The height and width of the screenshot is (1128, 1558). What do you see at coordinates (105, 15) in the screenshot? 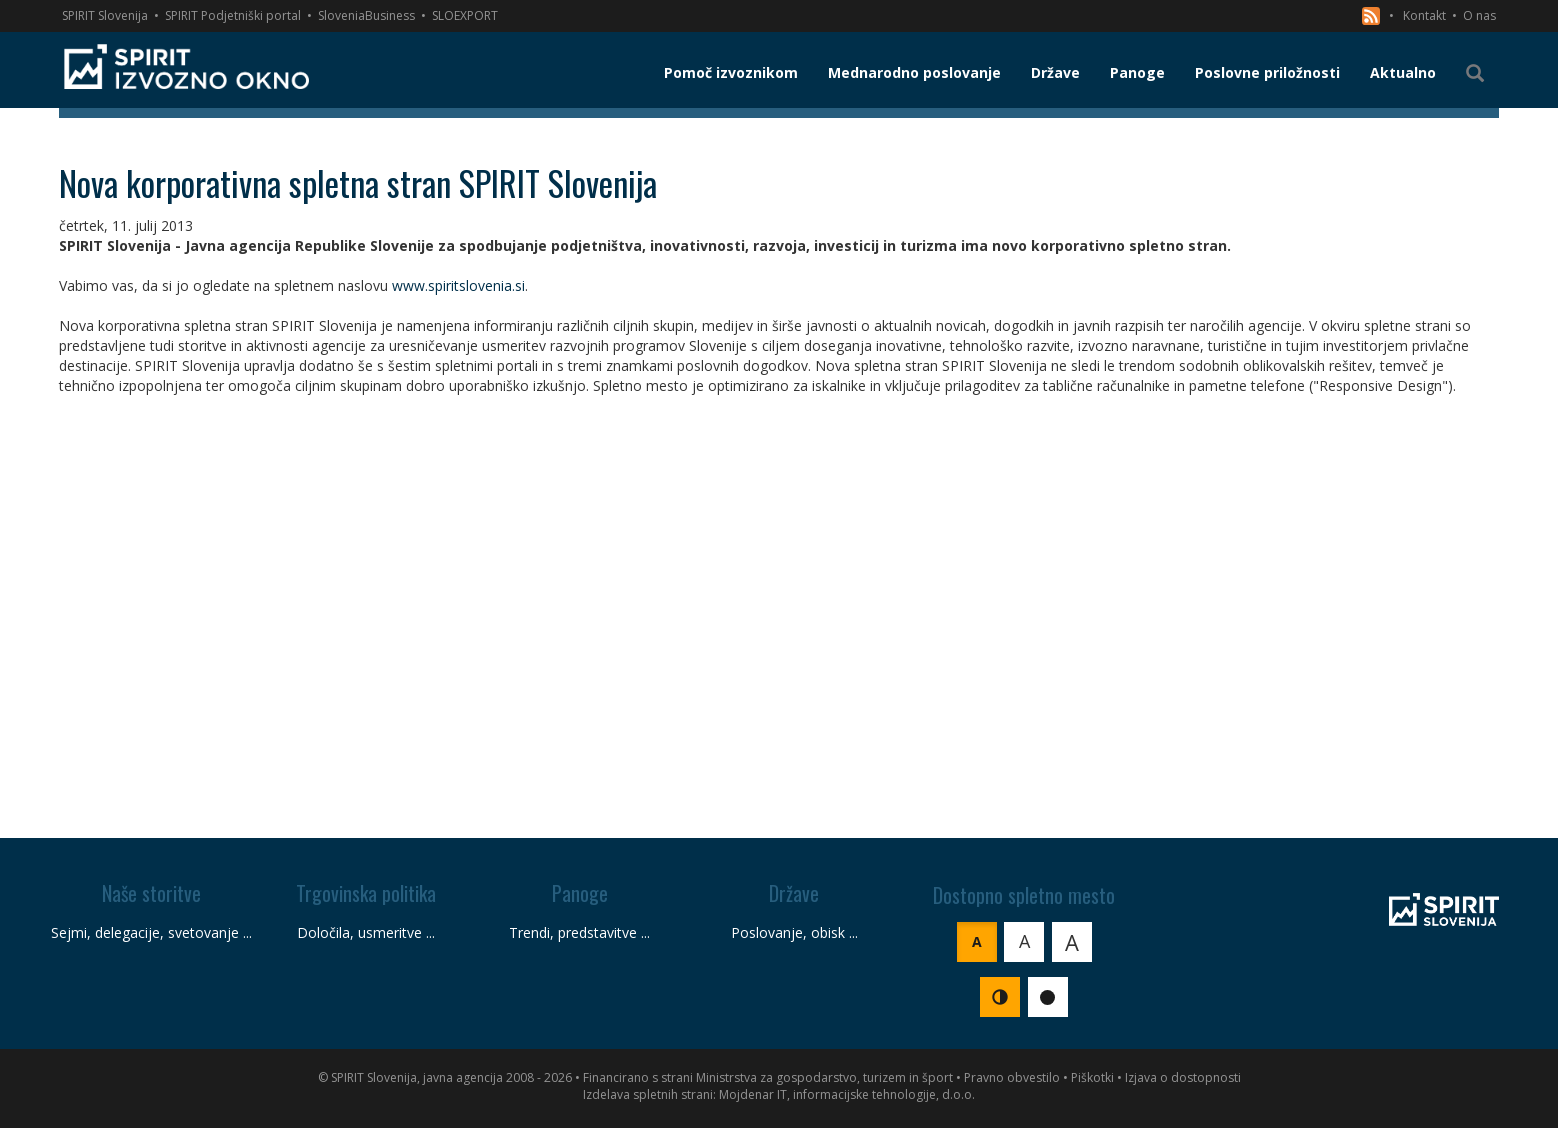
I see `SPIRIT Slovenija` at bounding box center [105, 15].